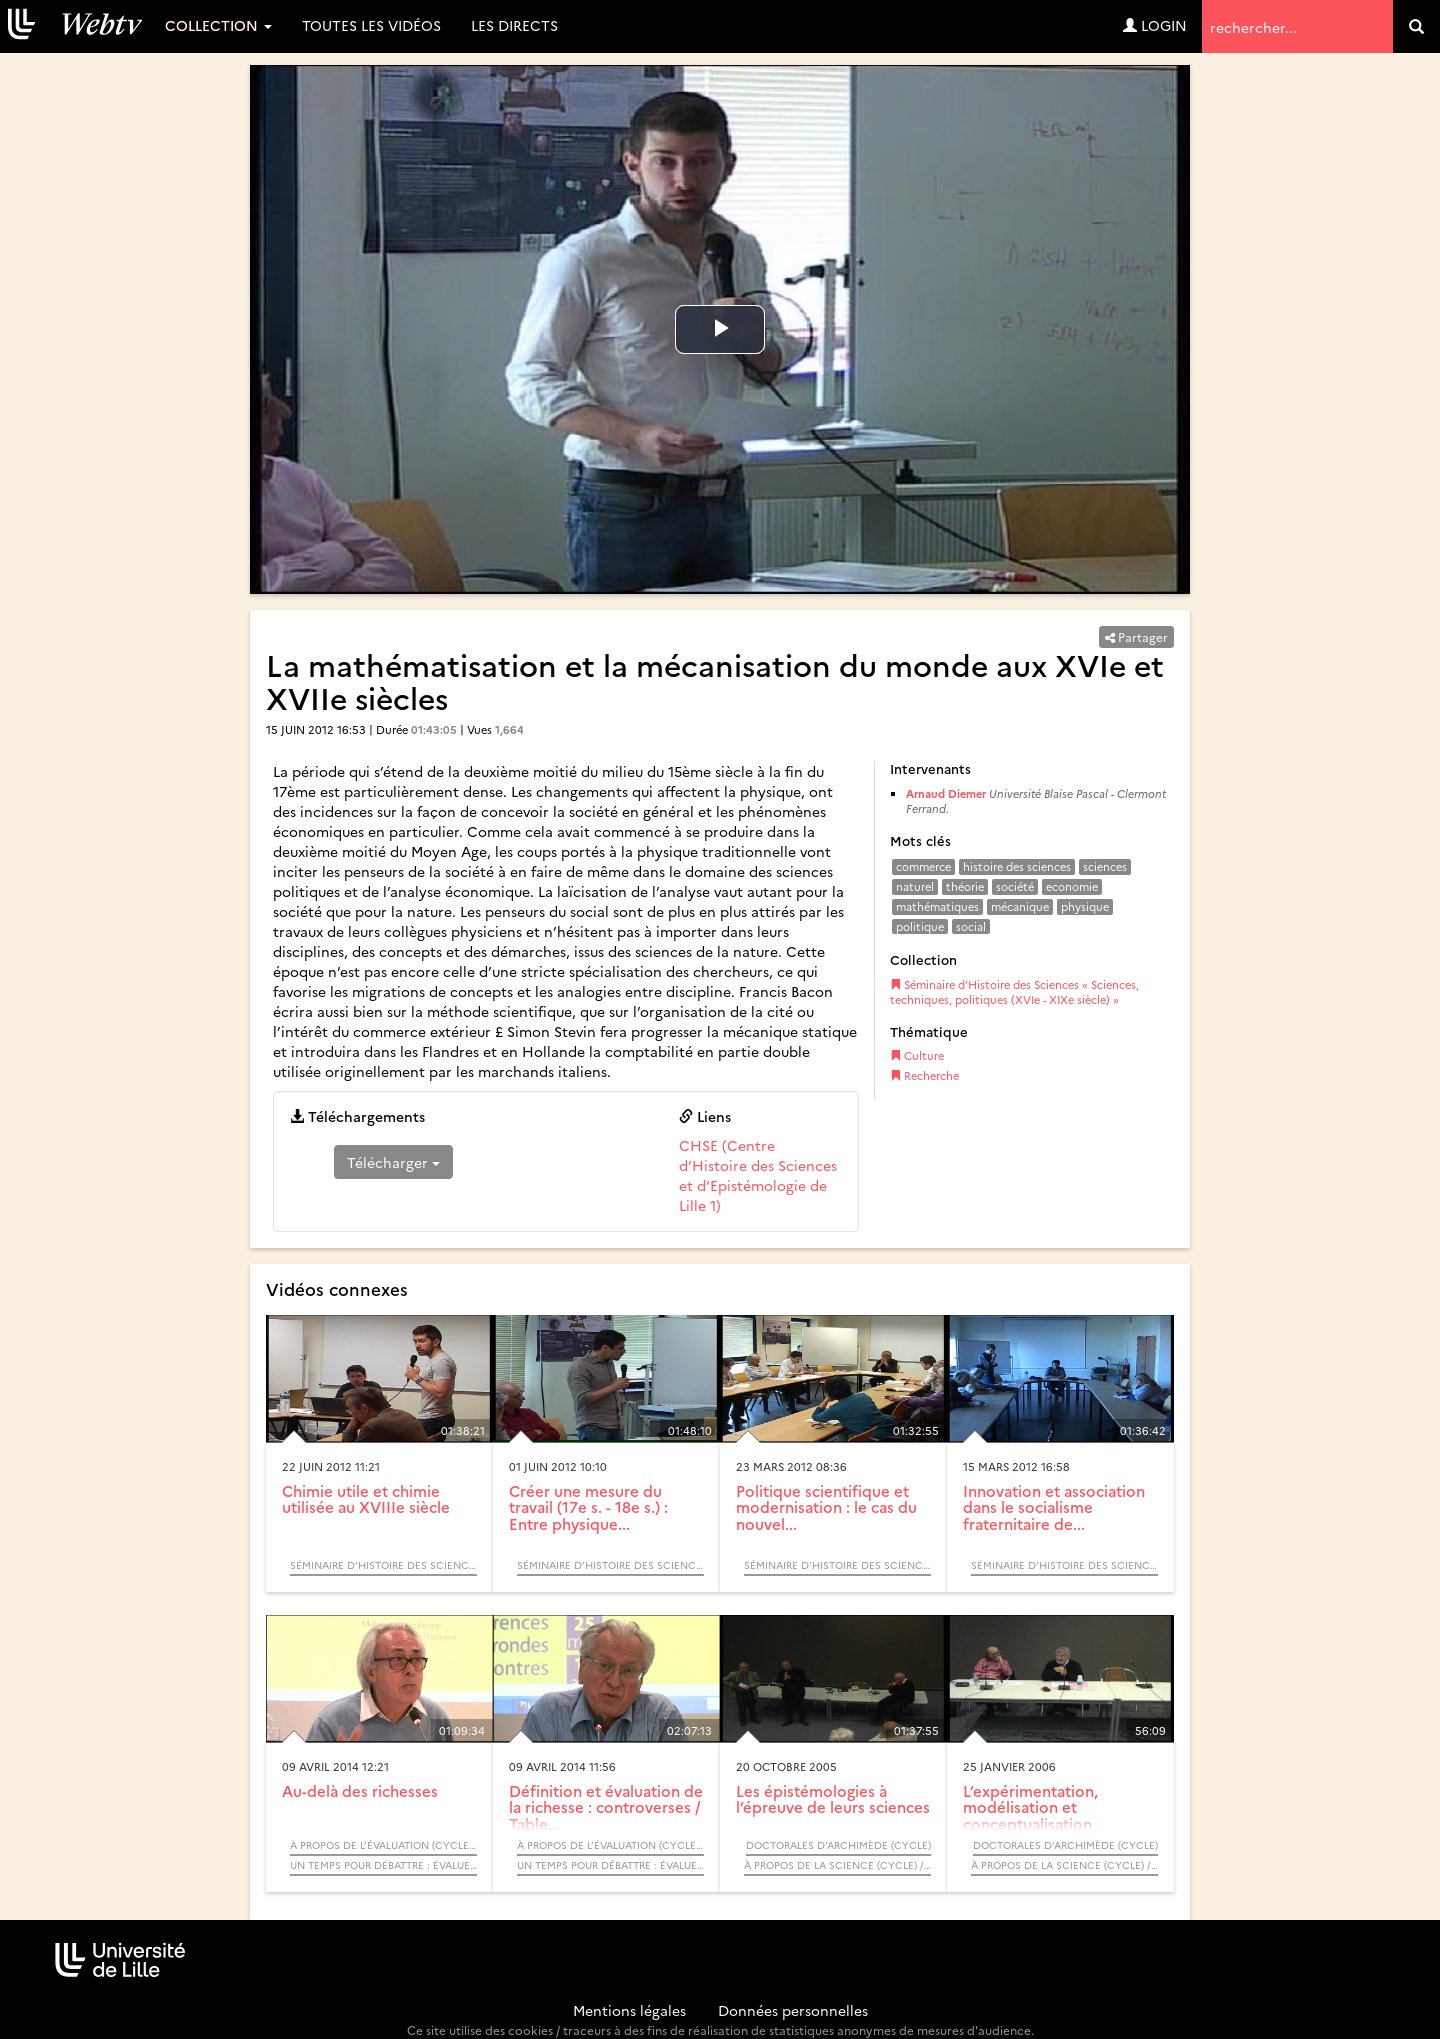 Image resolution: width=1440 pixels, height=2039 pixels. What do you see at coordinates (946, 793) in the screenshot?
I see `Arnaud Diemer` at bounding box center [946, 793].